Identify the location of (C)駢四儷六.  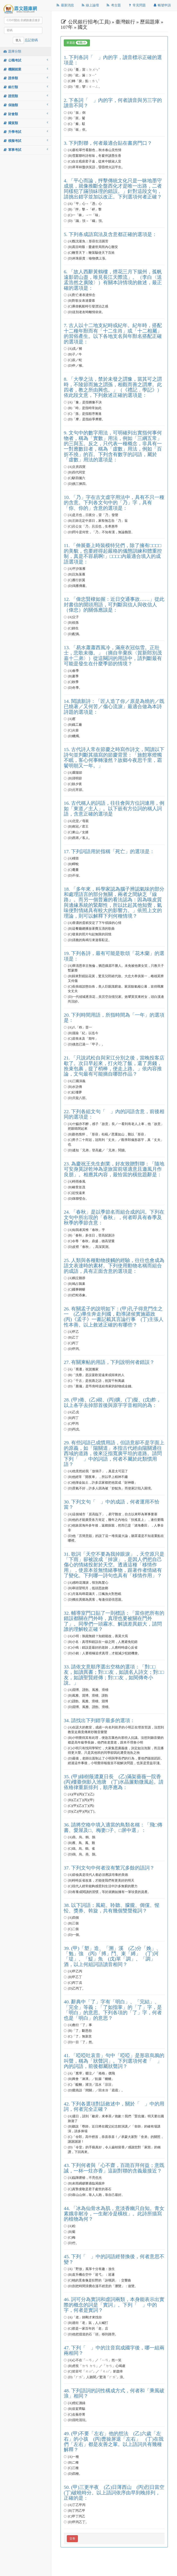
(76, 478).